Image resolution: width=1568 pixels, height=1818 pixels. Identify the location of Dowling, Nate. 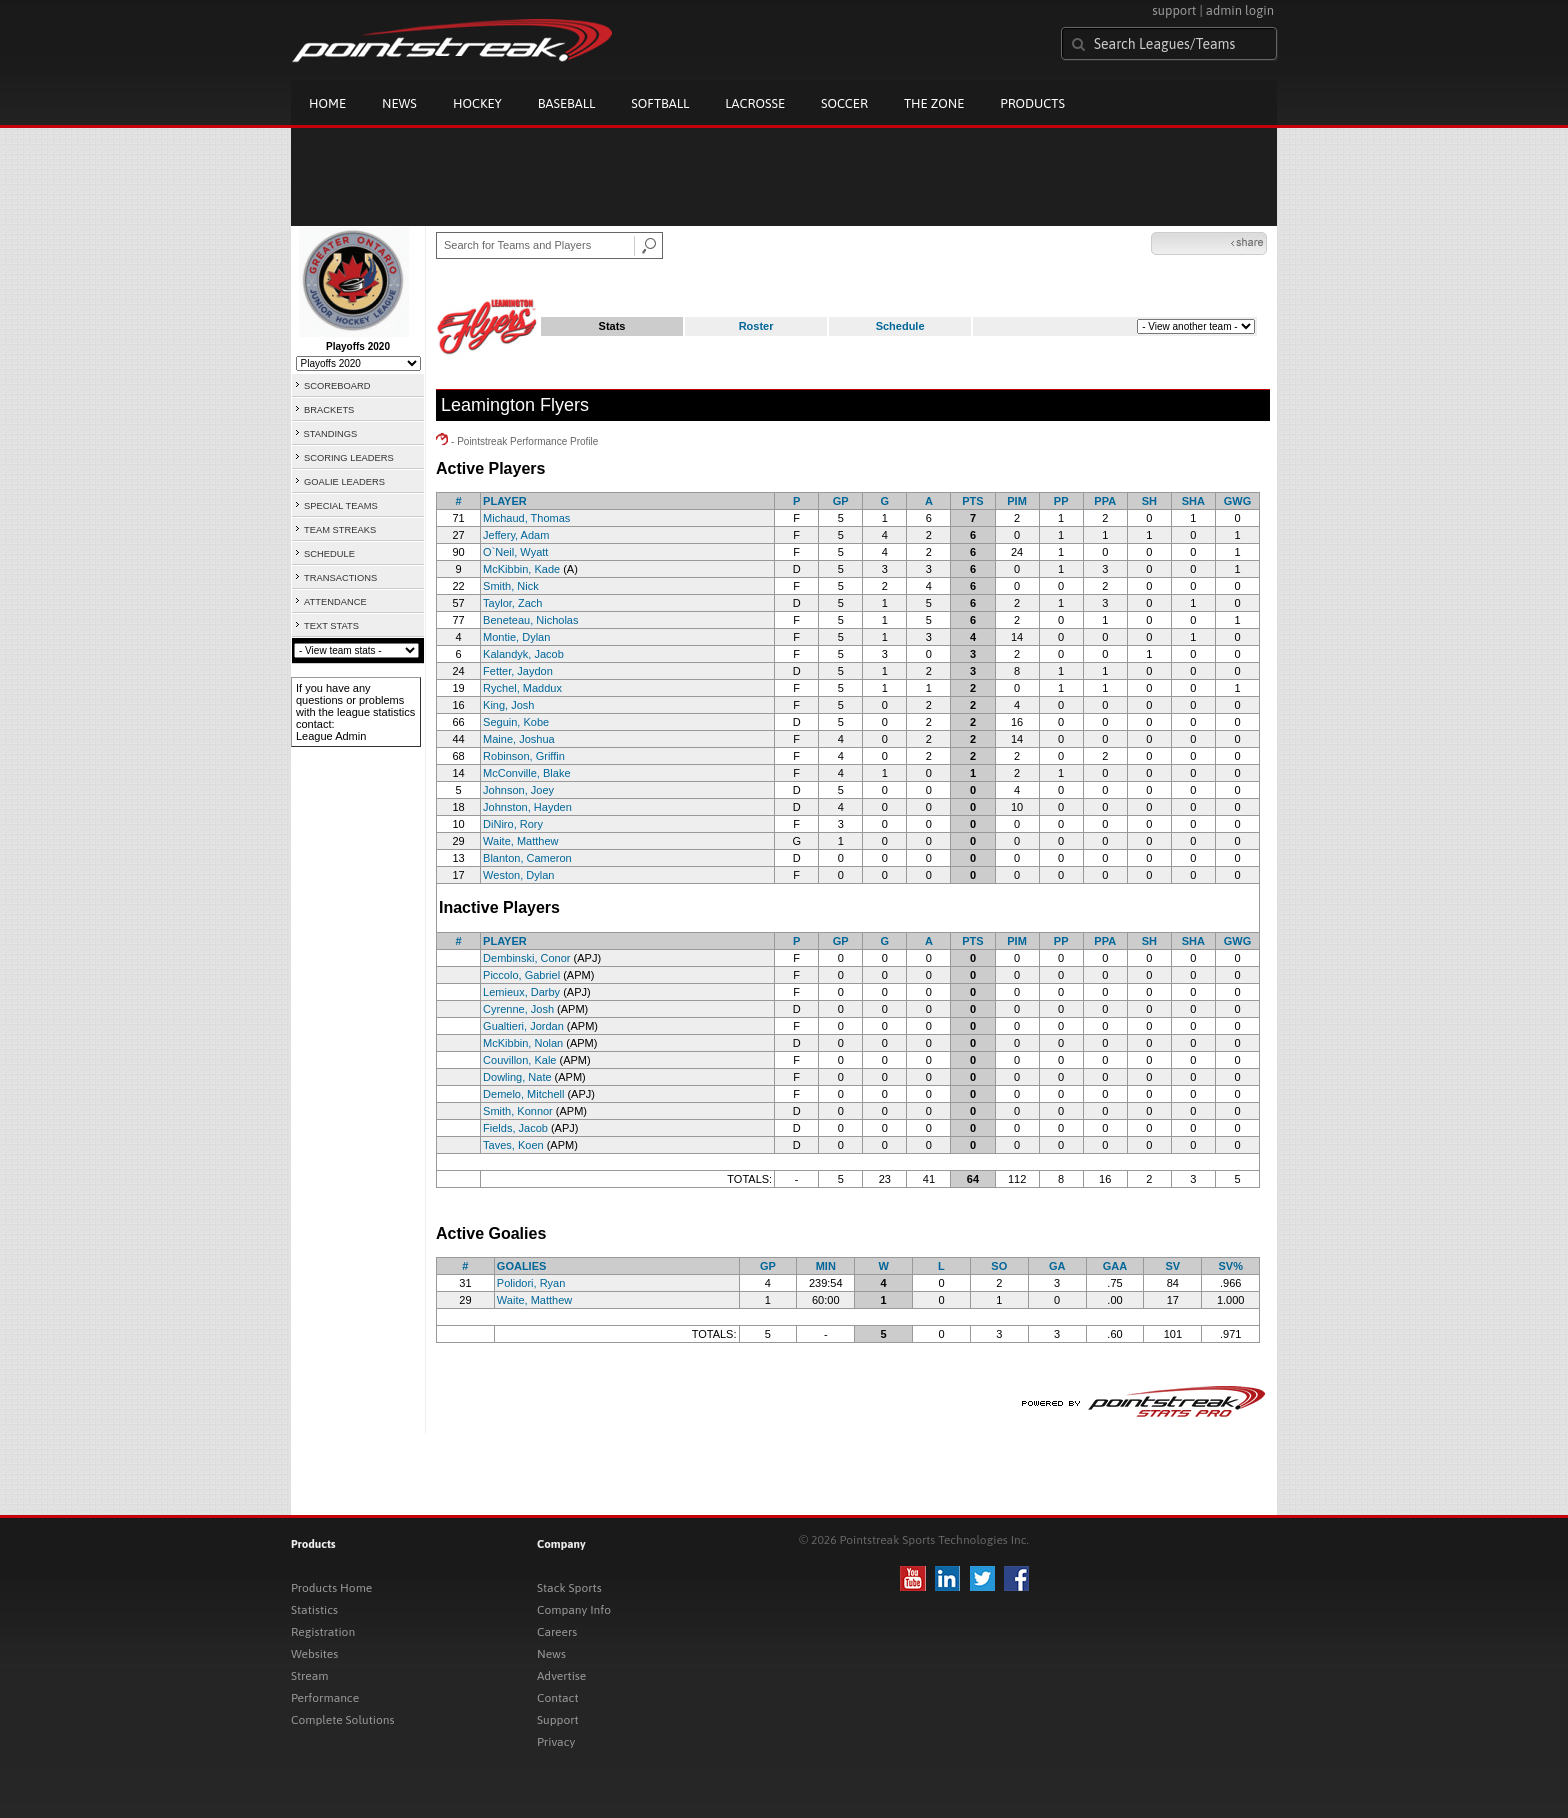
(517, 1077).